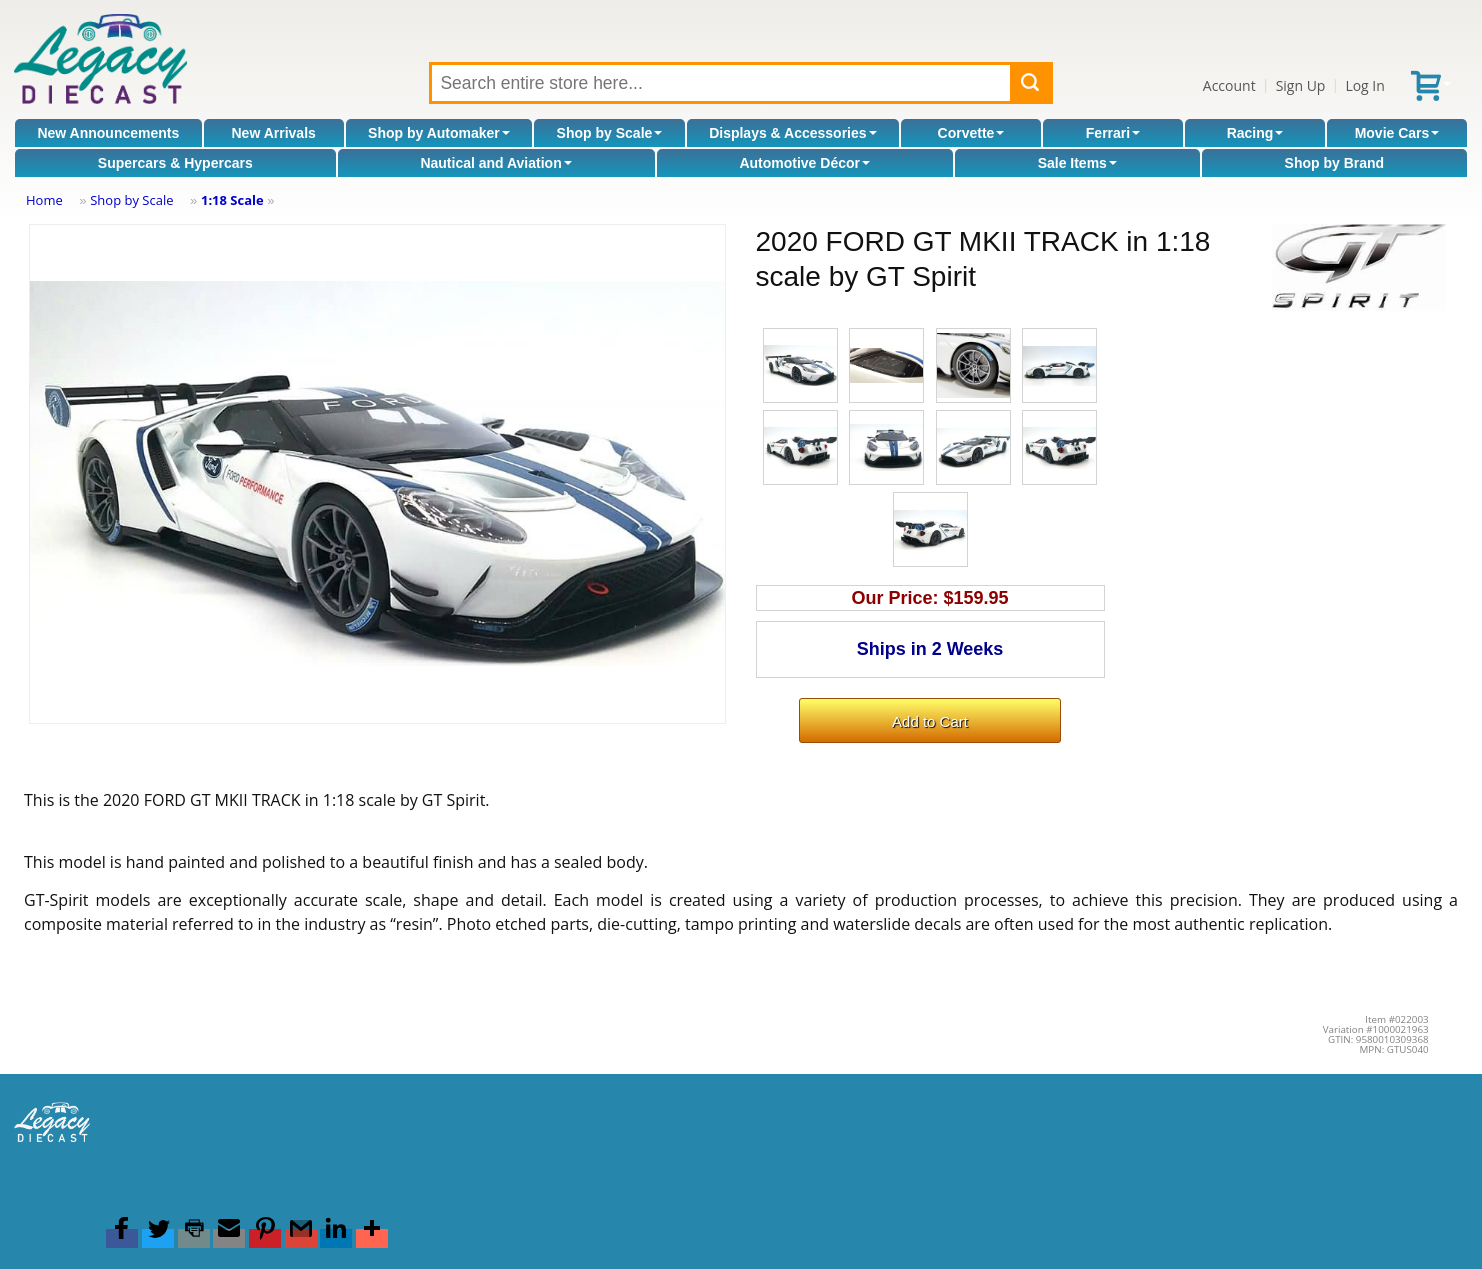 The image size is (1482, 1269). What do you see at coordinates (439, 133) in the screenshot?
I see `Shop by Automaker` at bounding box center [439, 133].